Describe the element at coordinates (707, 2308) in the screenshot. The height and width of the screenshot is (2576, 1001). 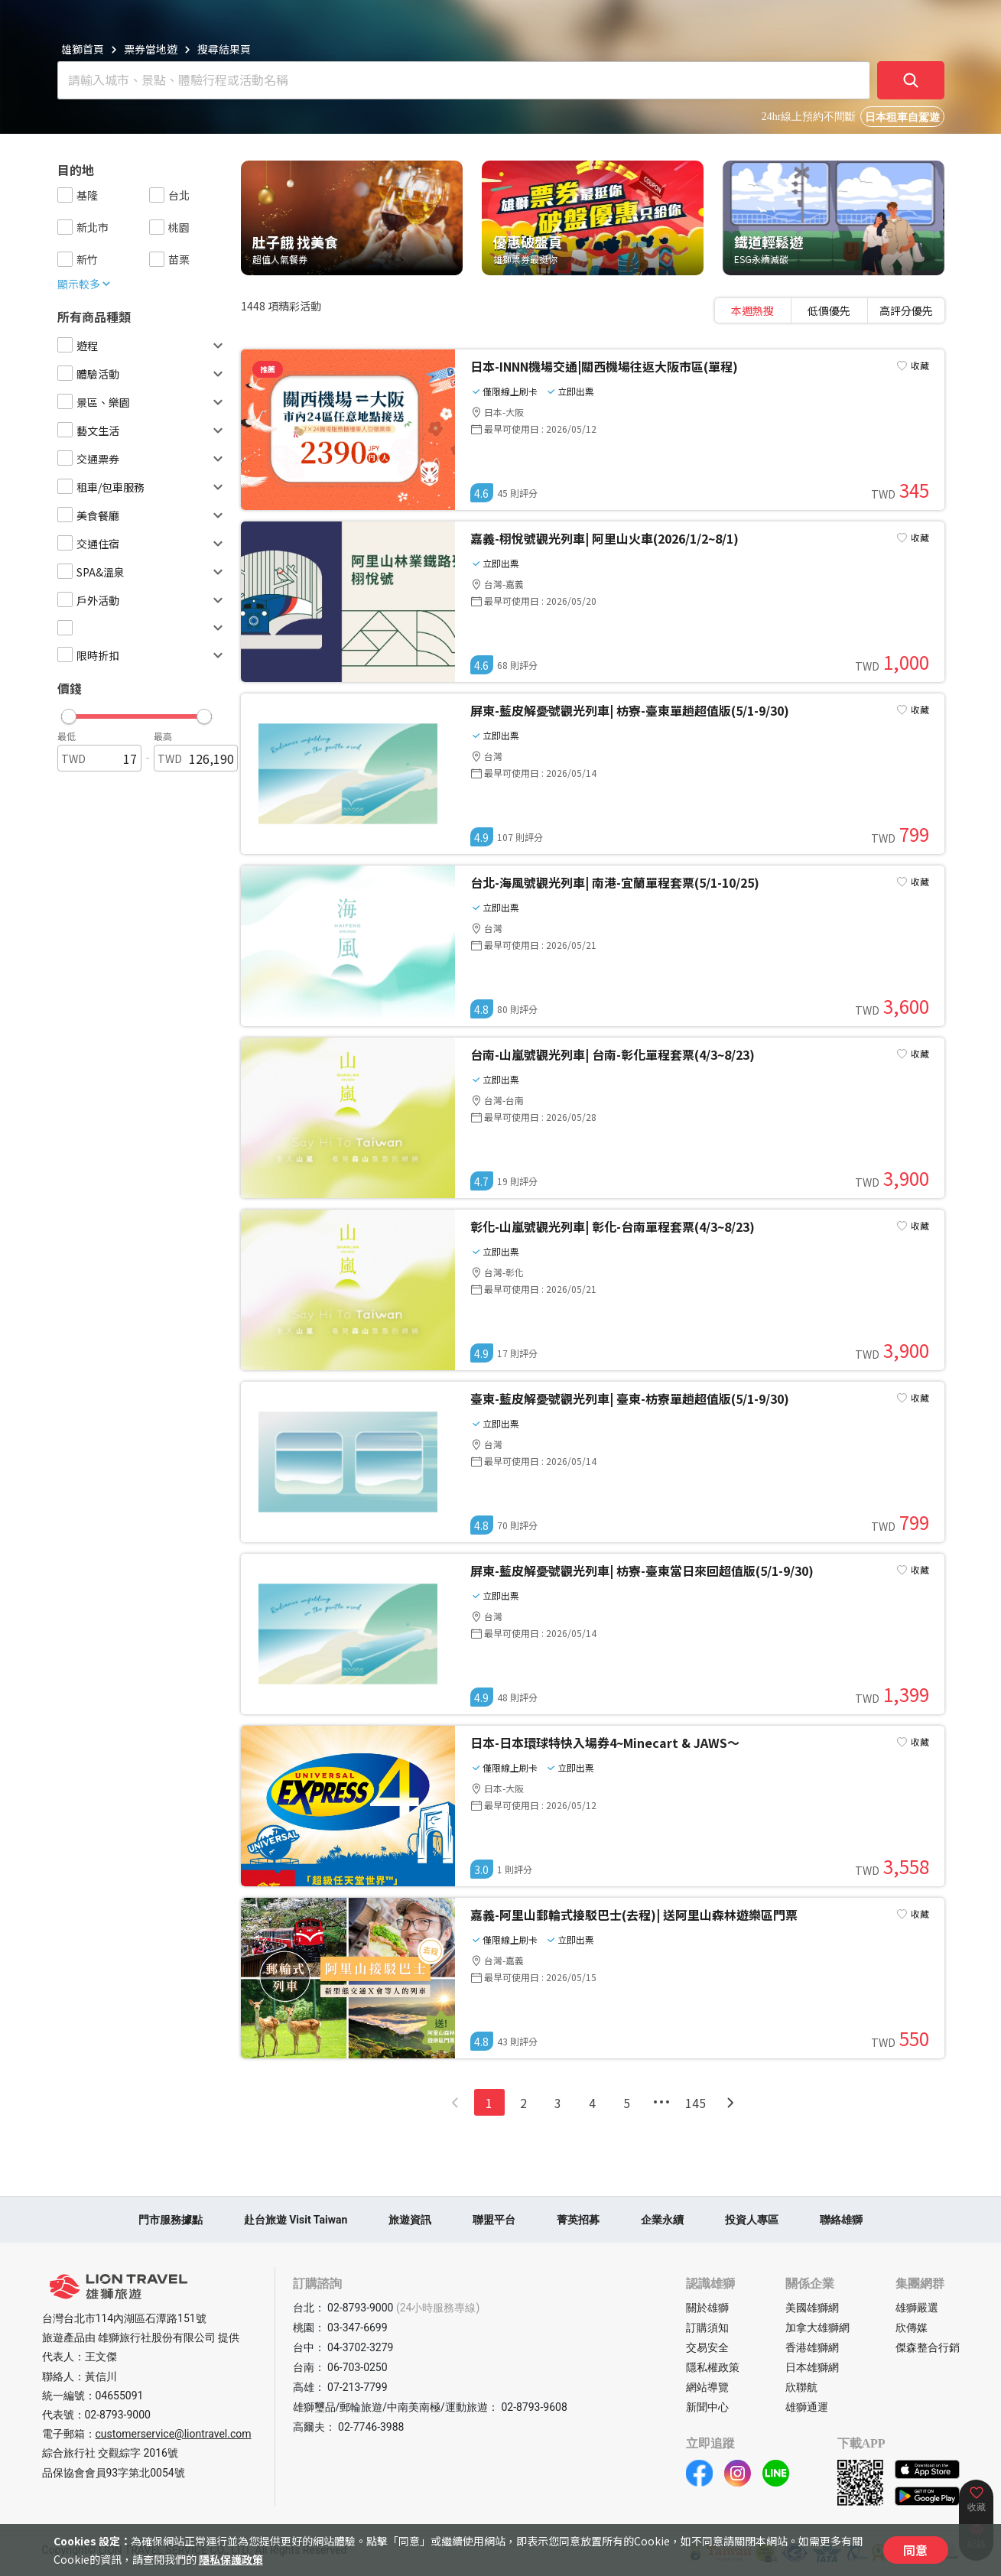
I see `關於雄獅` at that location.